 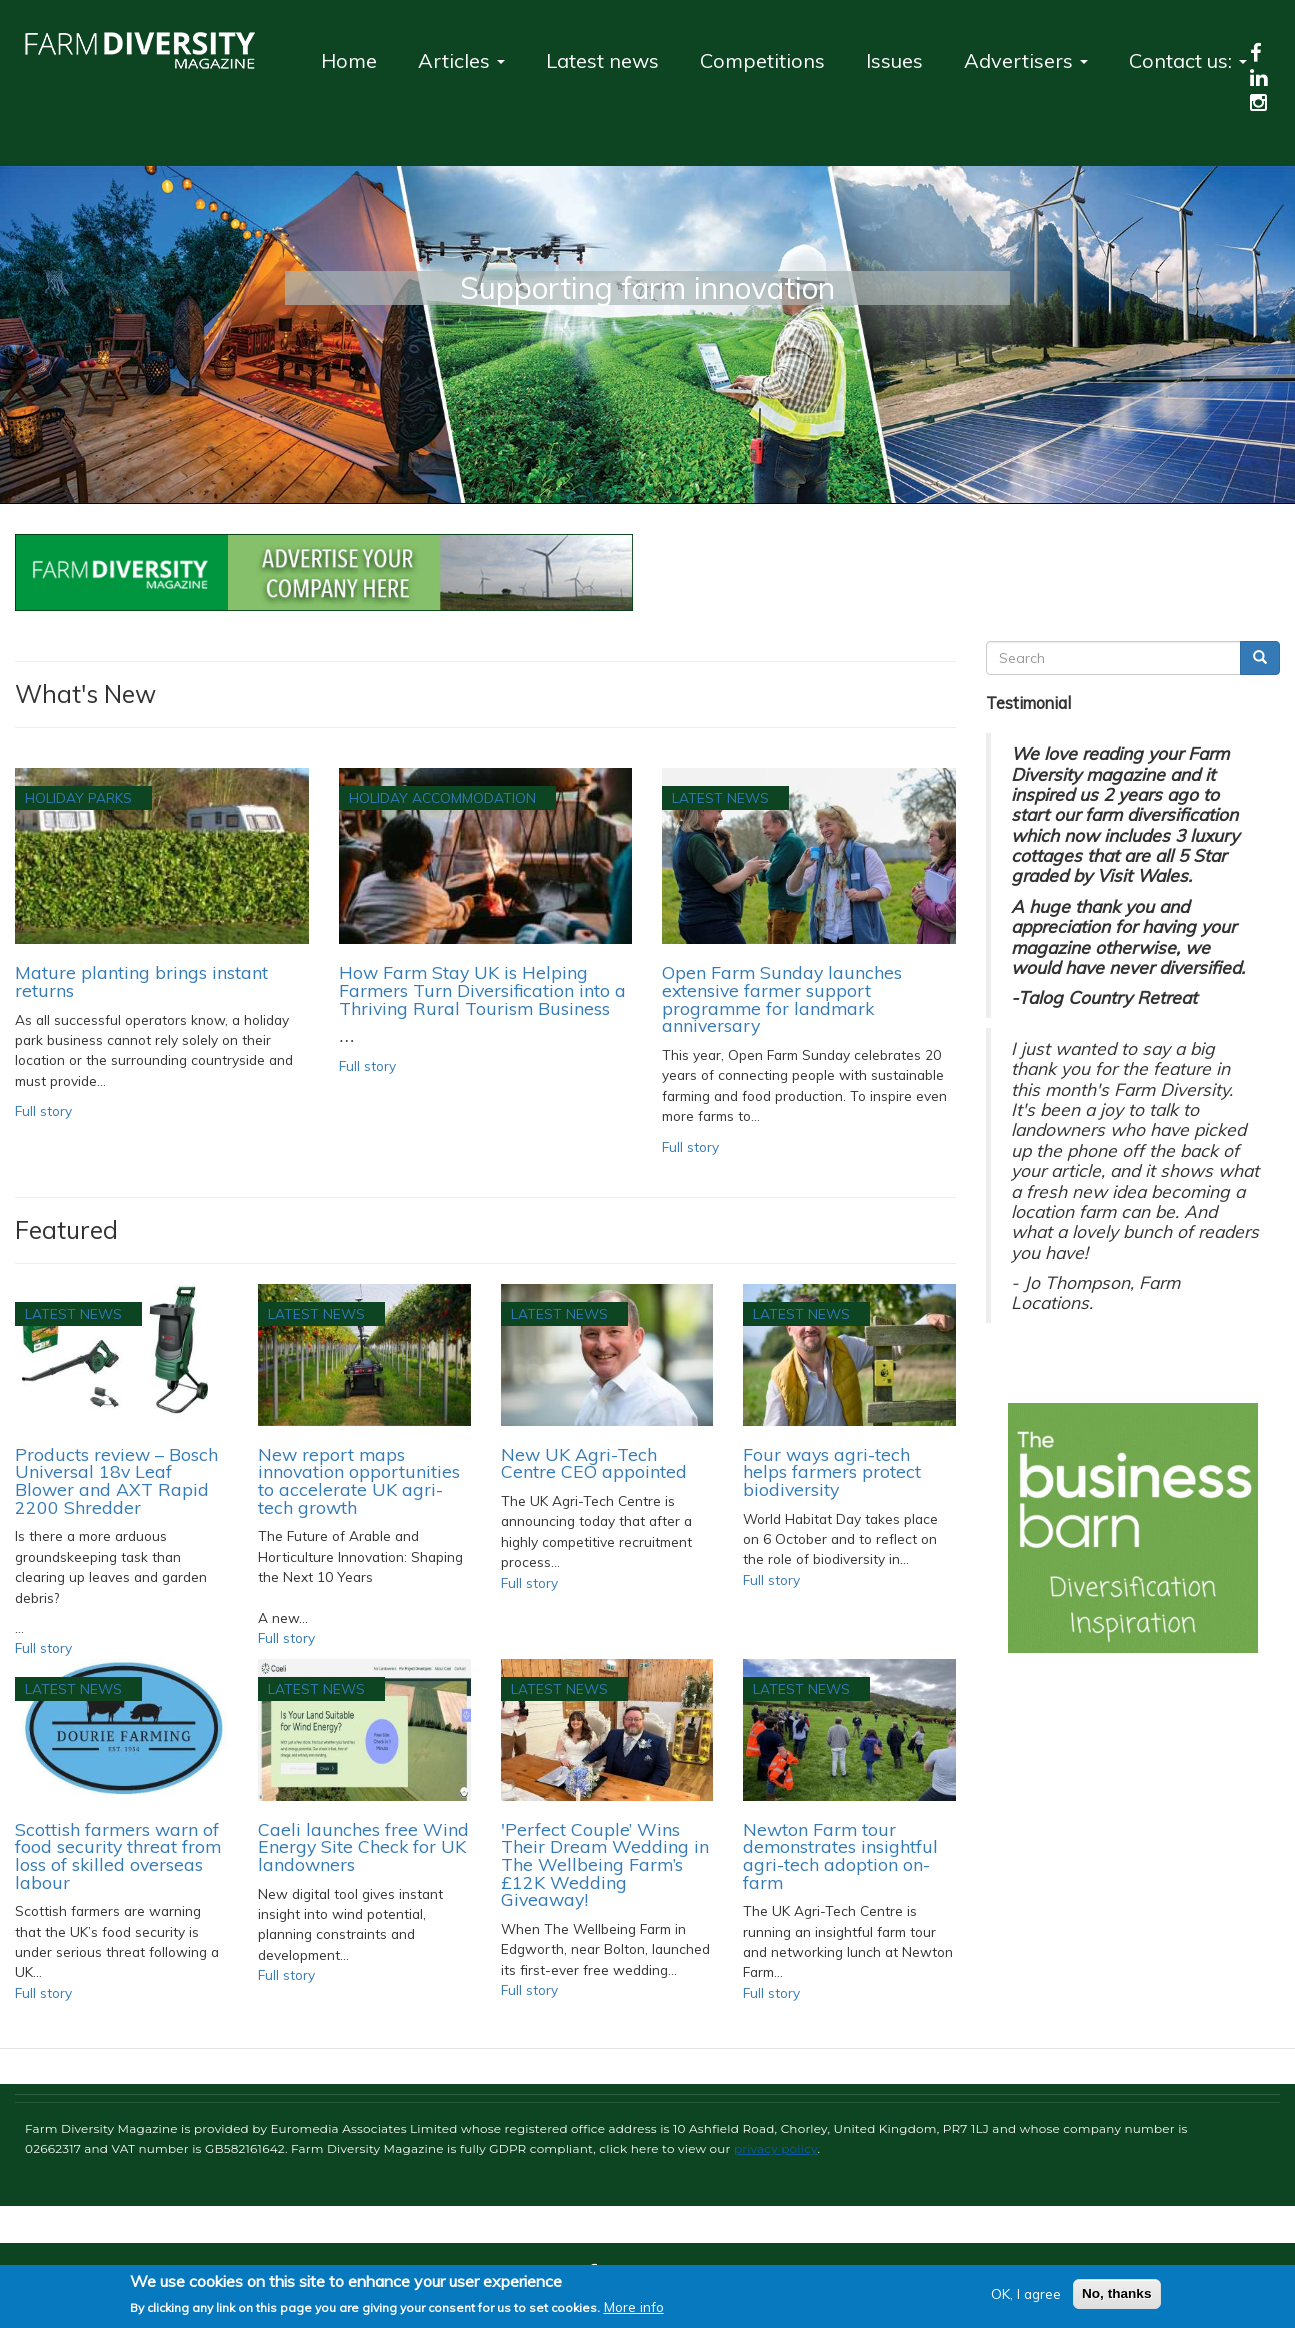 What do you see at coordinates (116, 1480) in the screenshot?
I see `Products review – Bosch Universal 18v Leaf Blower and AXT Rapid 2200 Shredder` at bounding box center [116, 1480].